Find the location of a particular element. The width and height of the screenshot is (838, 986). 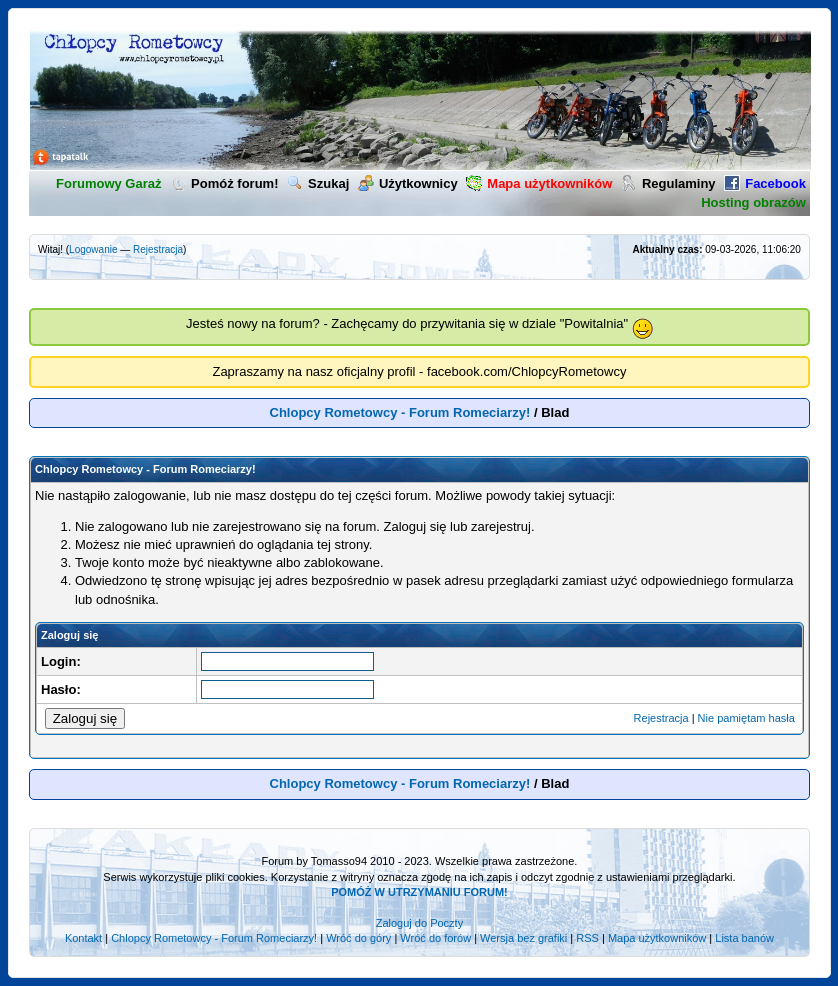

Mapa użytkowników is located at coordinates (657, 938).